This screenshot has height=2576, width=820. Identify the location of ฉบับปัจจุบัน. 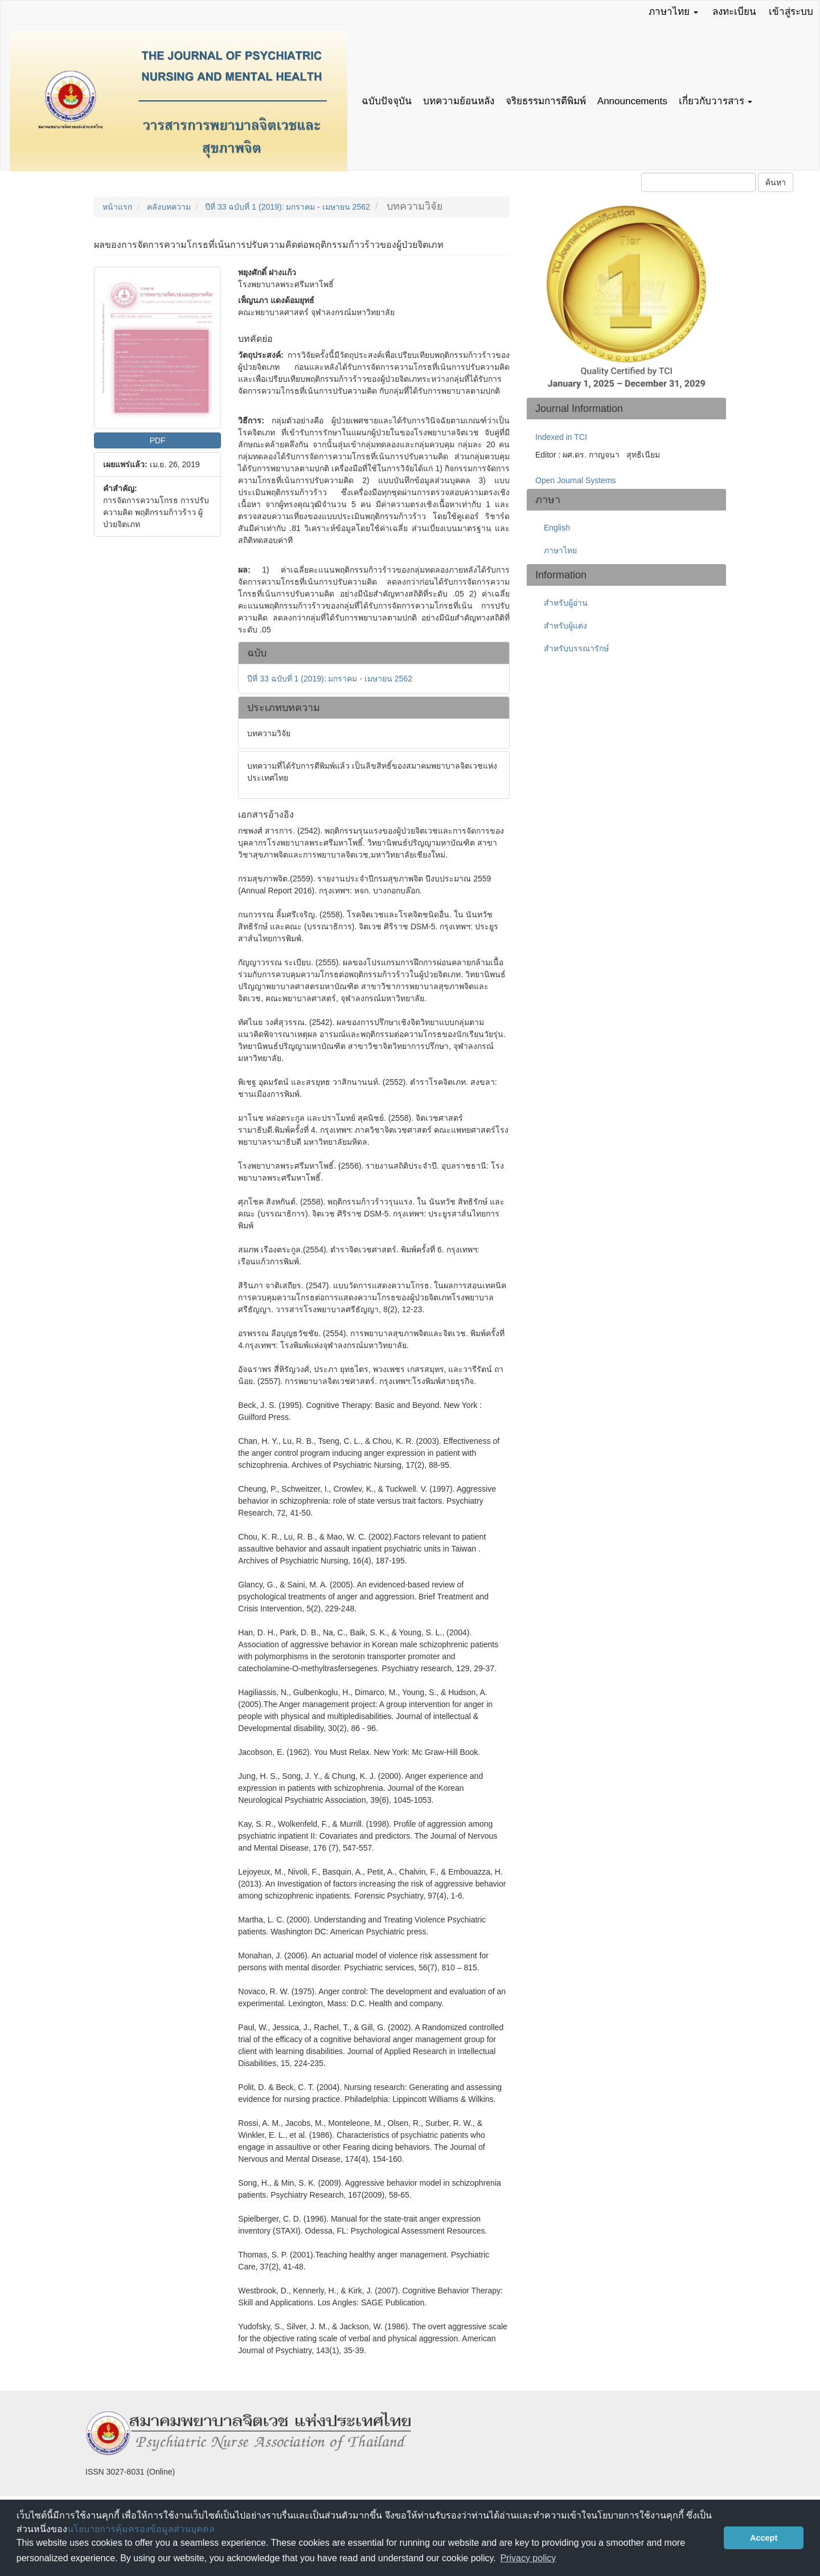
(387, 101).